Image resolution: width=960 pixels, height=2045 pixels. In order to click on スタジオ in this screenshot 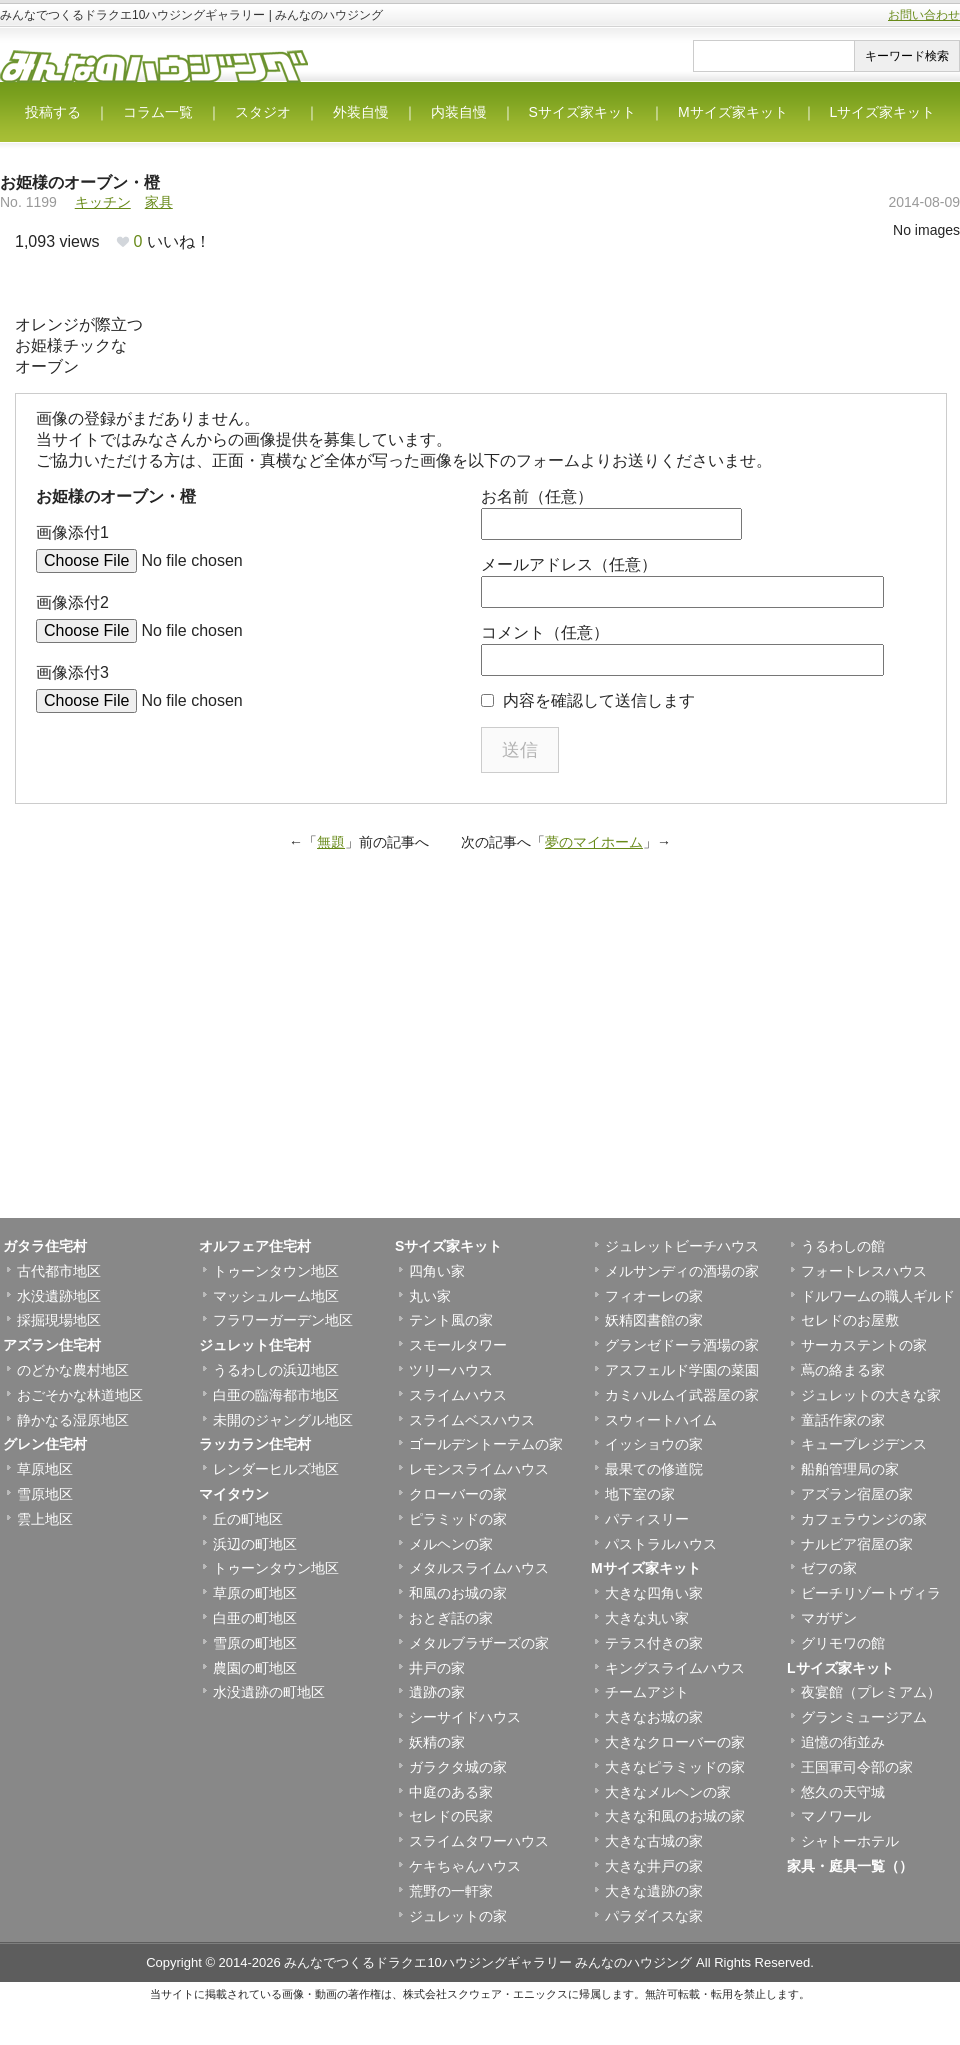, I will do `click(263, 112)`.